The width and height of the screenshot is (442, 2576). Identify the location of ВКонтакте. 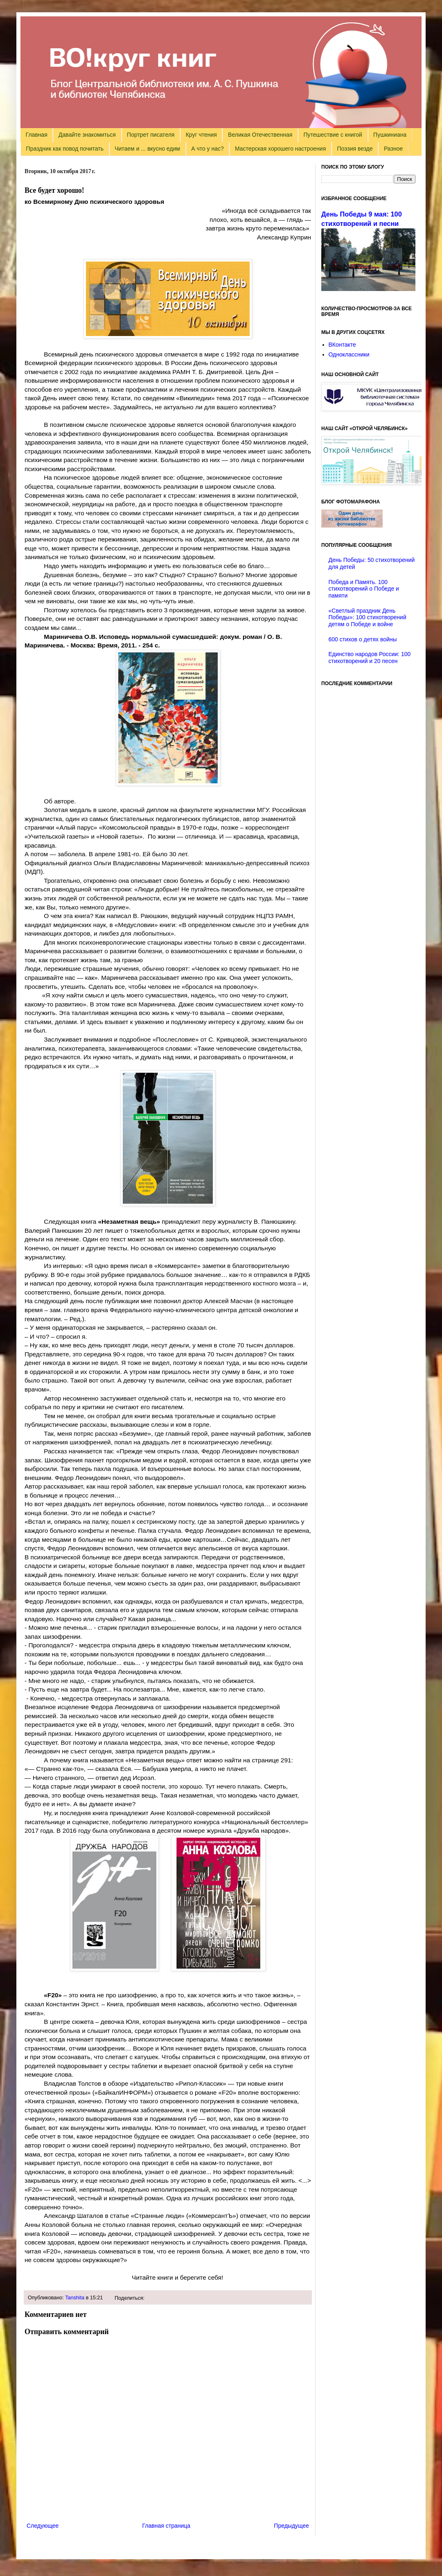
(342, 344).